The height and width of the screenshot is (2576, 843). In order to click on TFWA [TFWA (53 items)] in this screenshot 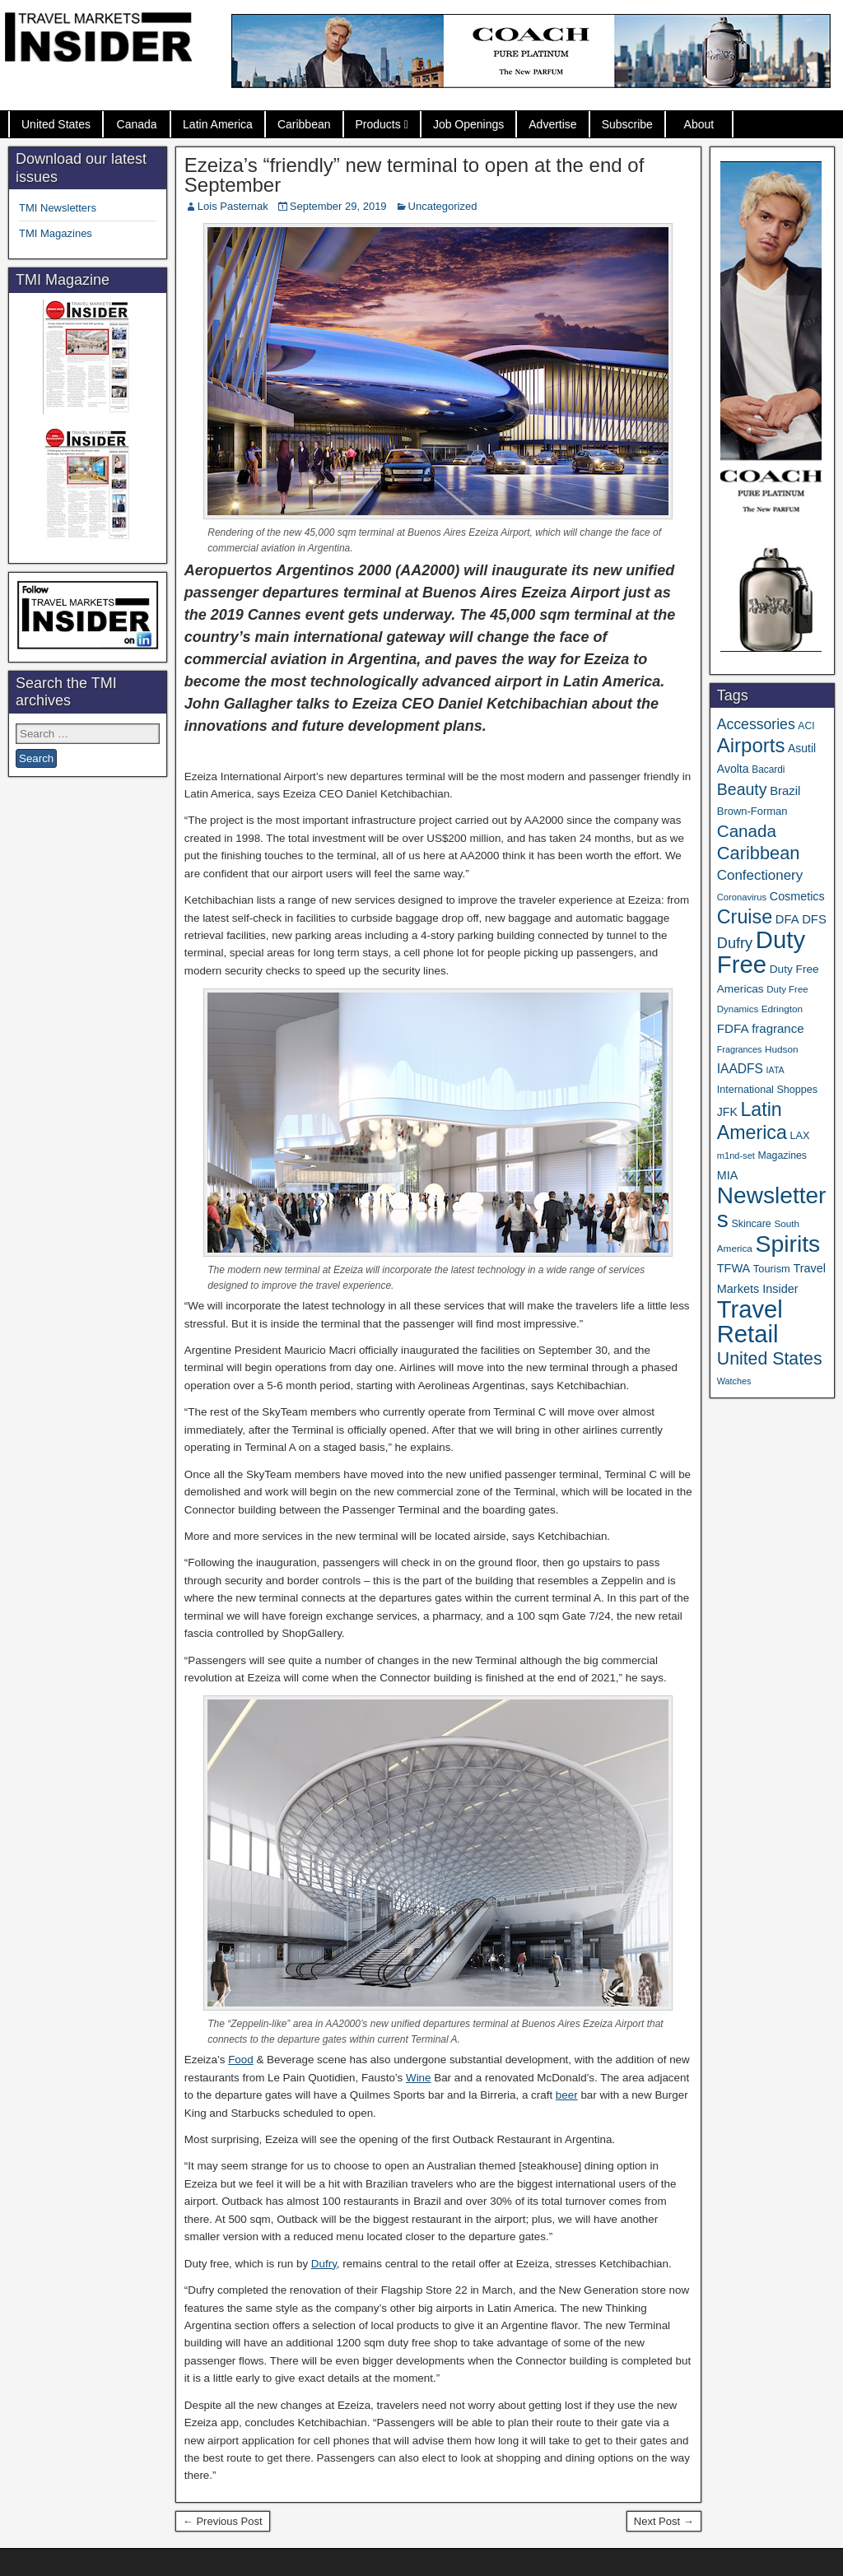, I will do `click(733, 1268)`.